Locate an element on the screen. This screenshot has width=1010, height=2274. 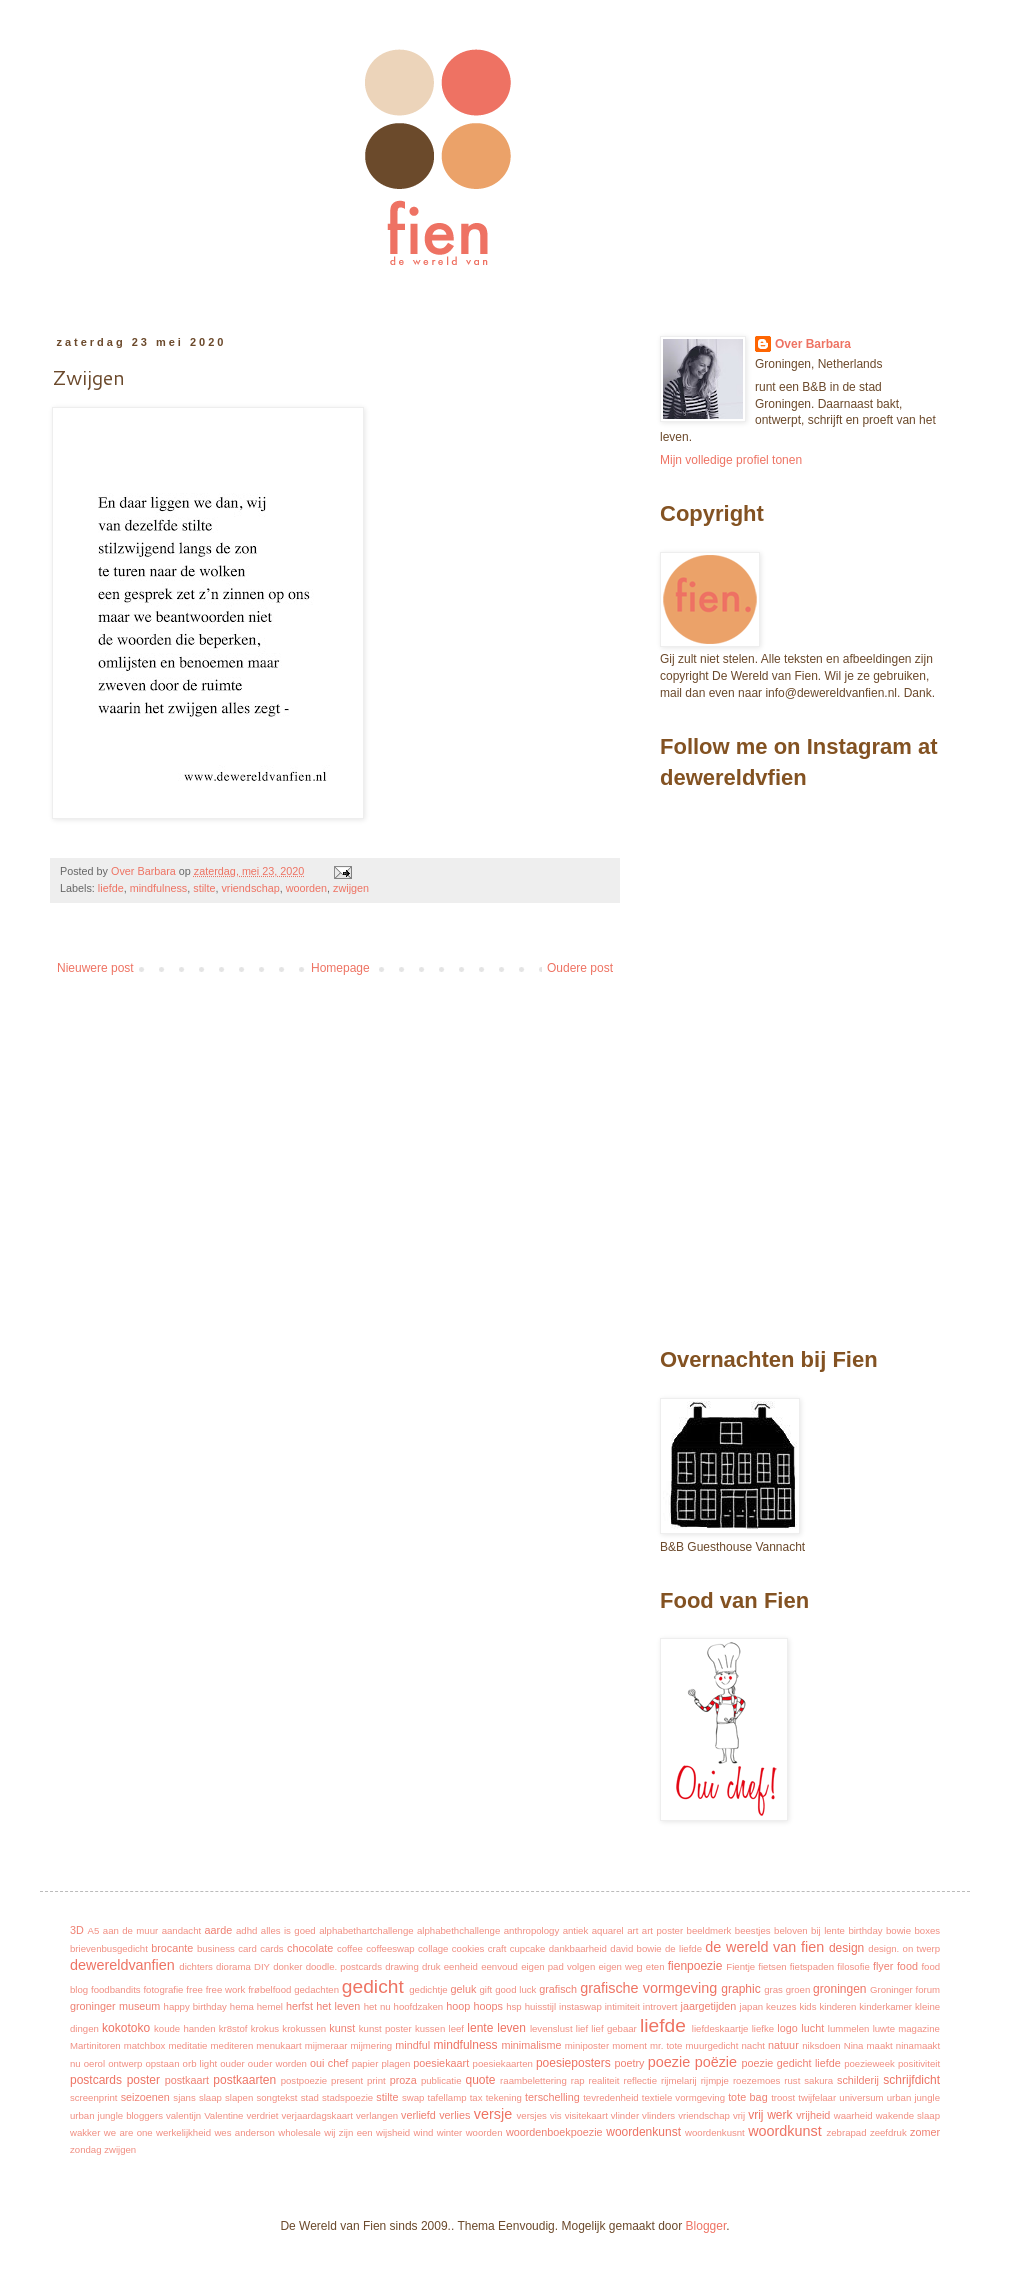
print is located at coordinates (376, 2080).